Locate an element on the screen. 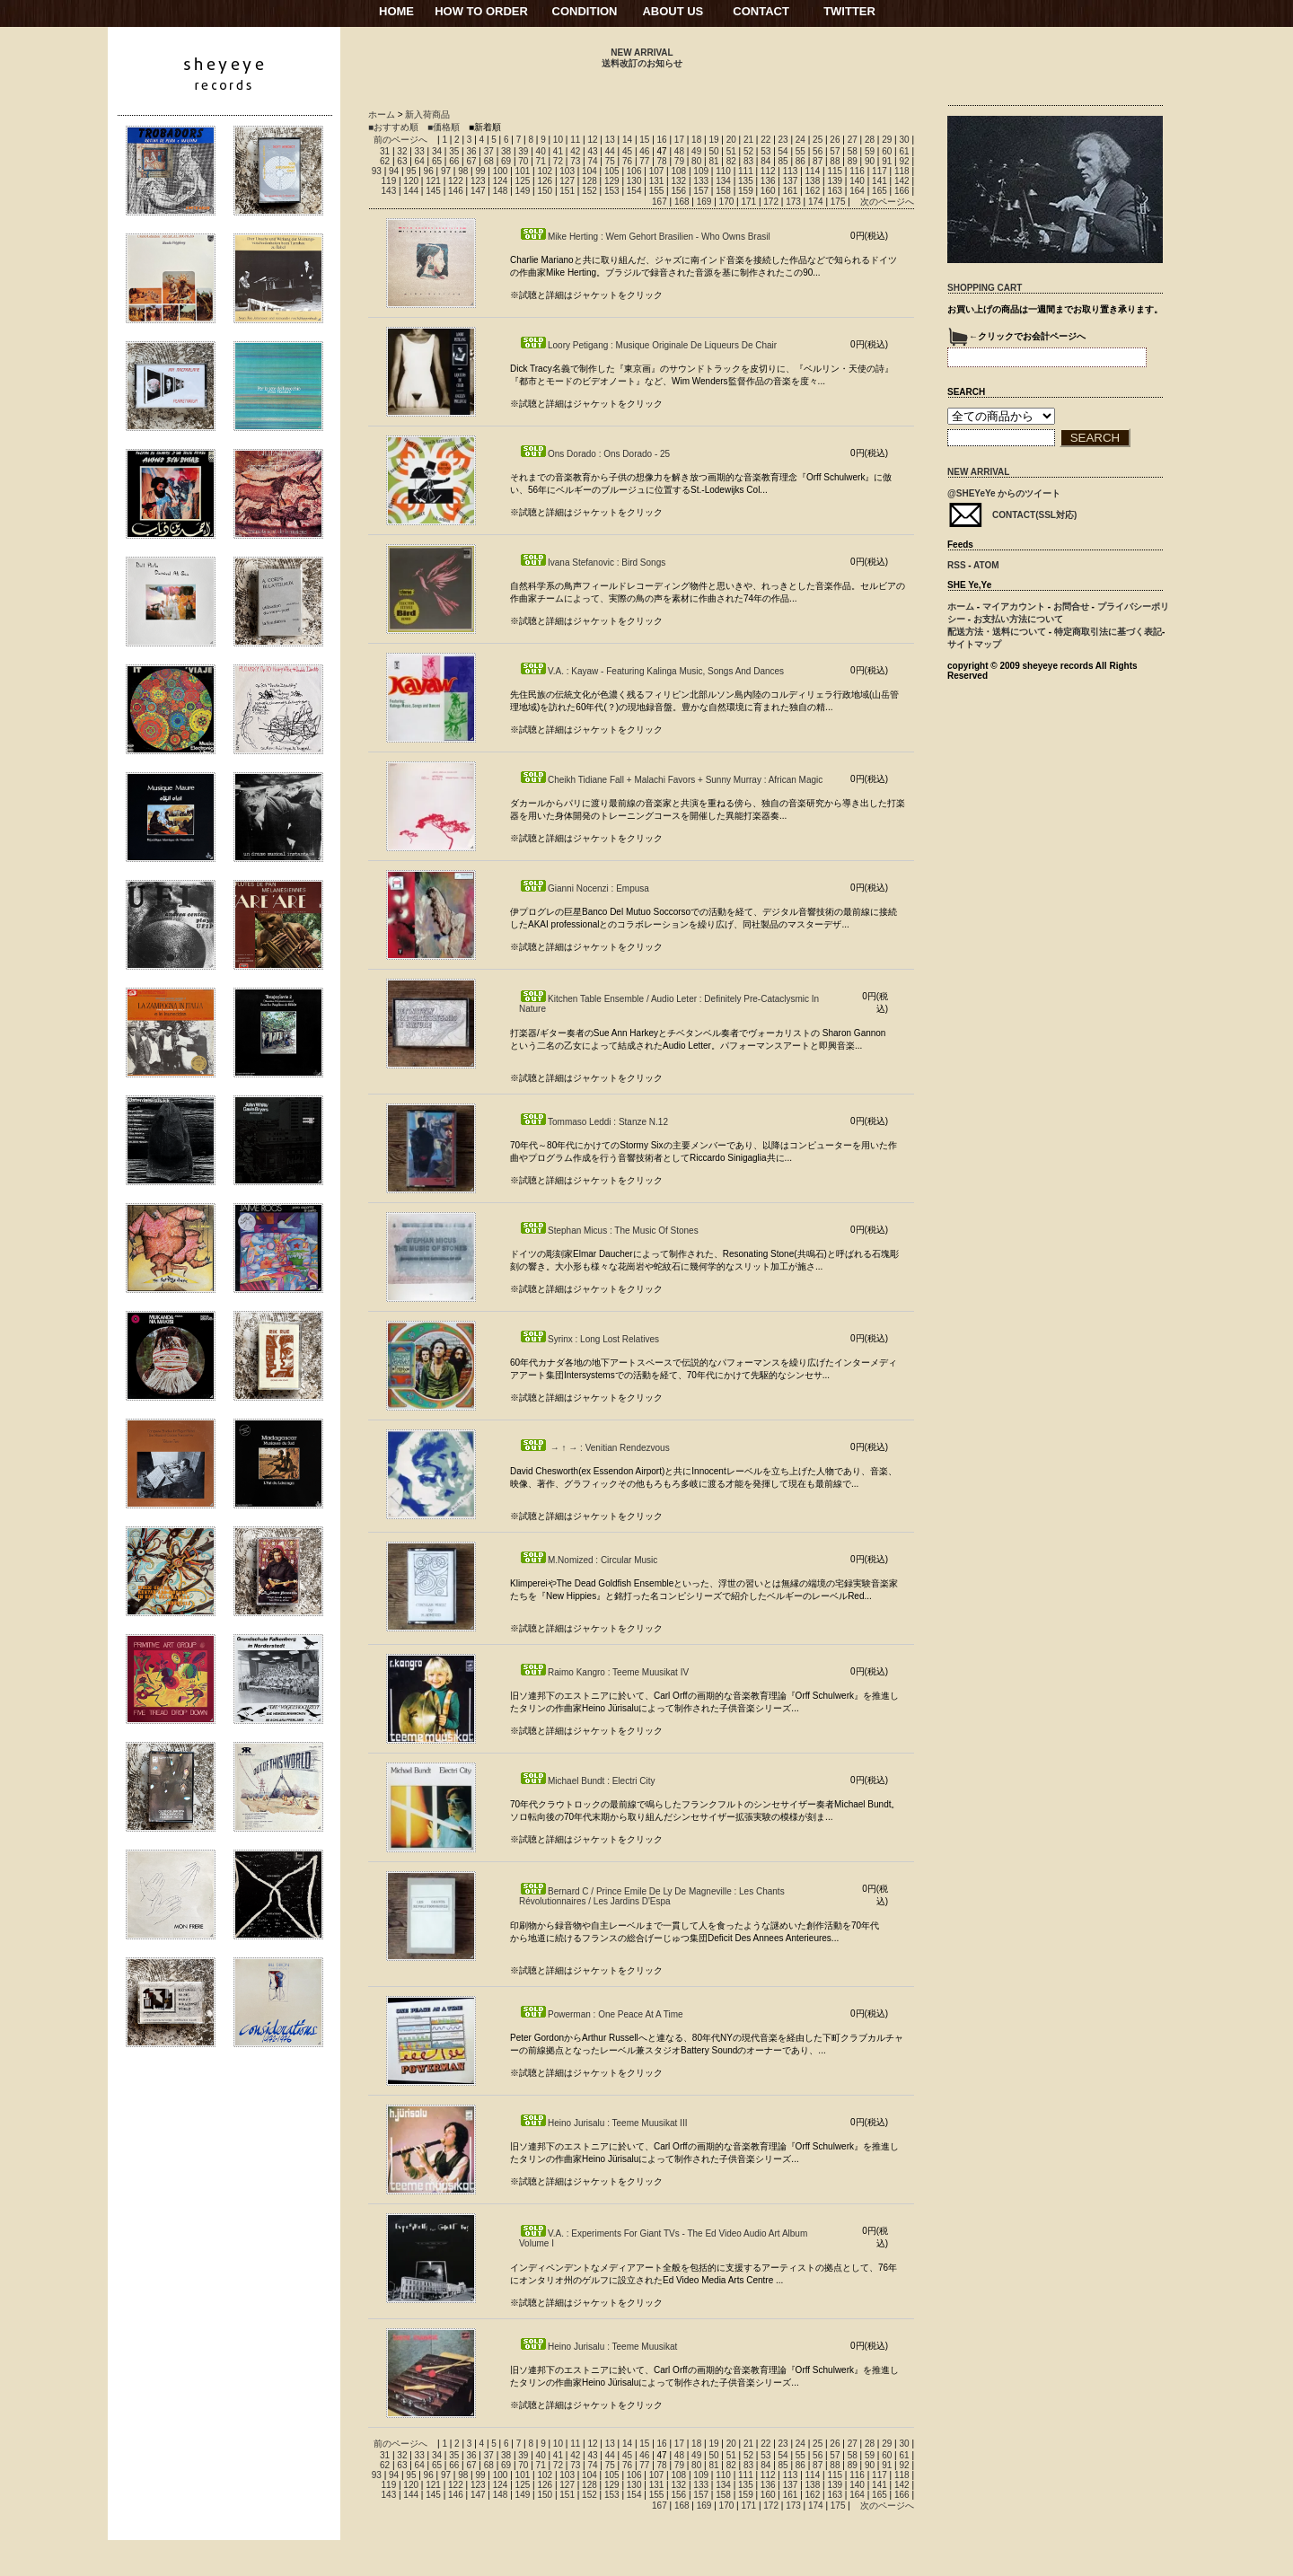  103 is located at coordinates (567, 171).